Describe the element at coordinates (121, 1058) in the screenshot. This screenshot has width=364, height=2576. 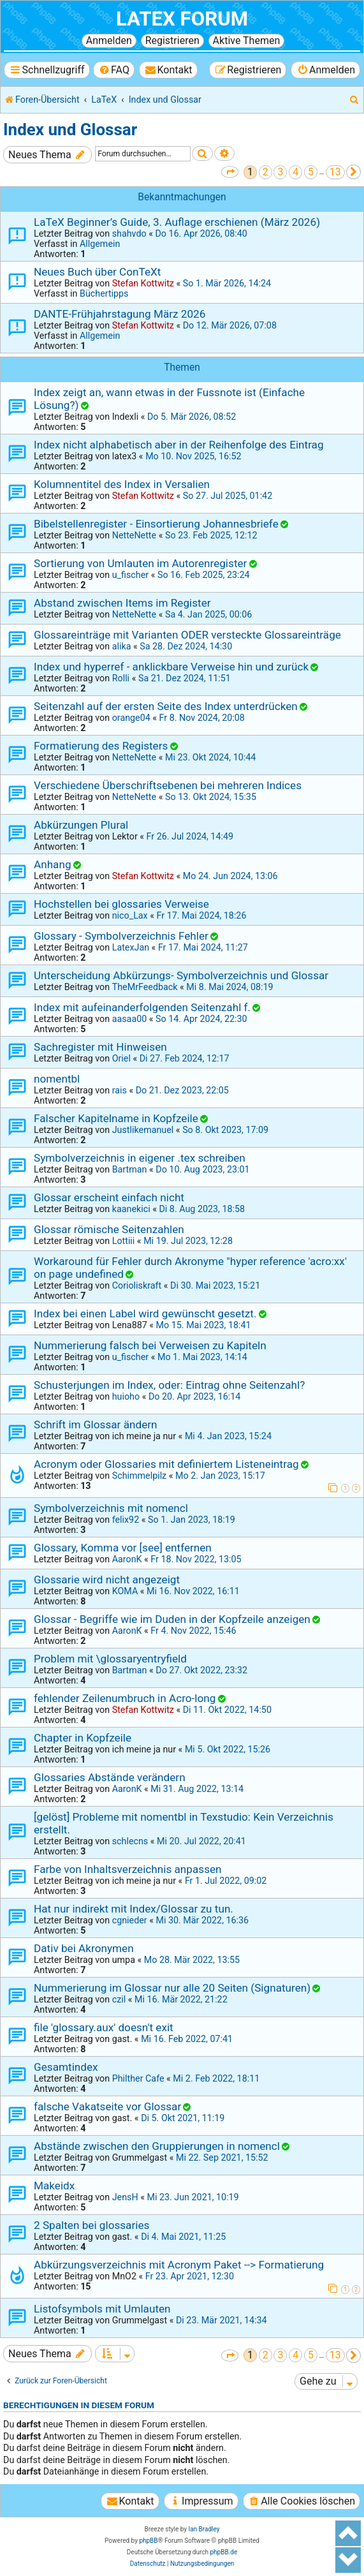
I see `Oriel` at that location.